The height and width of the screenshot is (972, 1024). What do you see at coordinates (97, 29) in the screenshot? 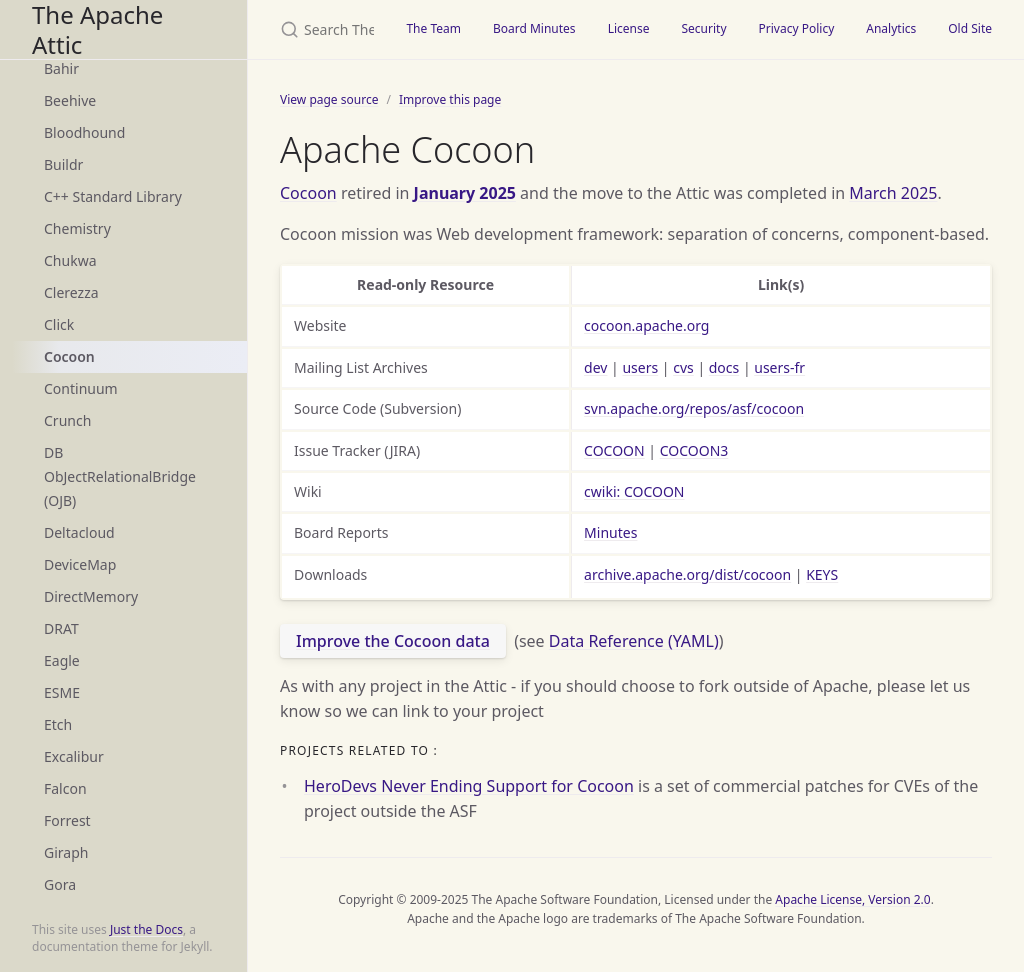
I see `The Apache Attic` at bounding box center [97, 29].